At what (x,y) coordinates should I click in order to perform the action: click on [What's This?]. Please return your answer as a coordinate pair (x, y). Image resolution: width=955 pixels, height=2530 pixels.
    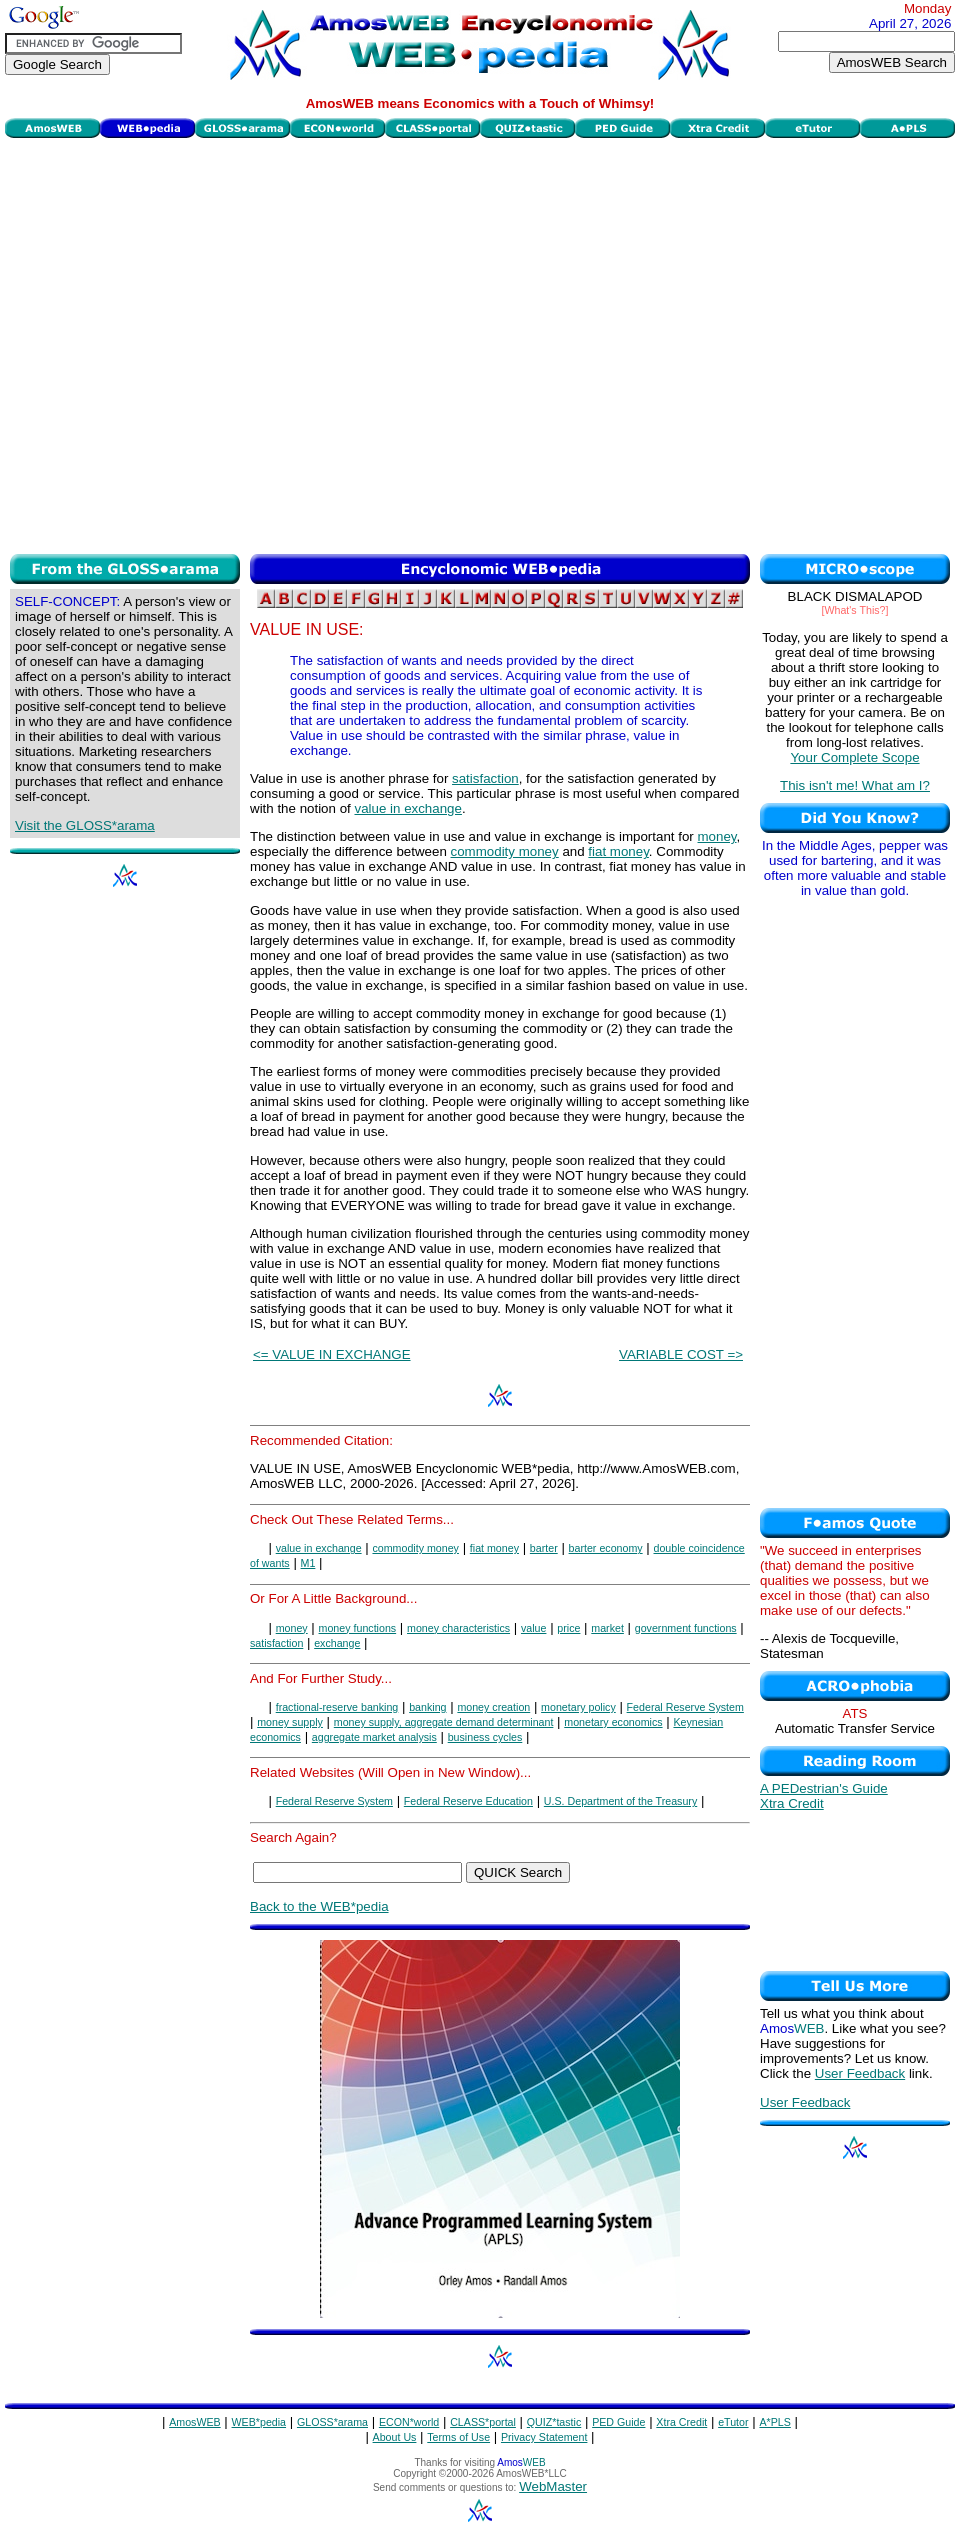
    Looking at the image, I should click on (855, 610).